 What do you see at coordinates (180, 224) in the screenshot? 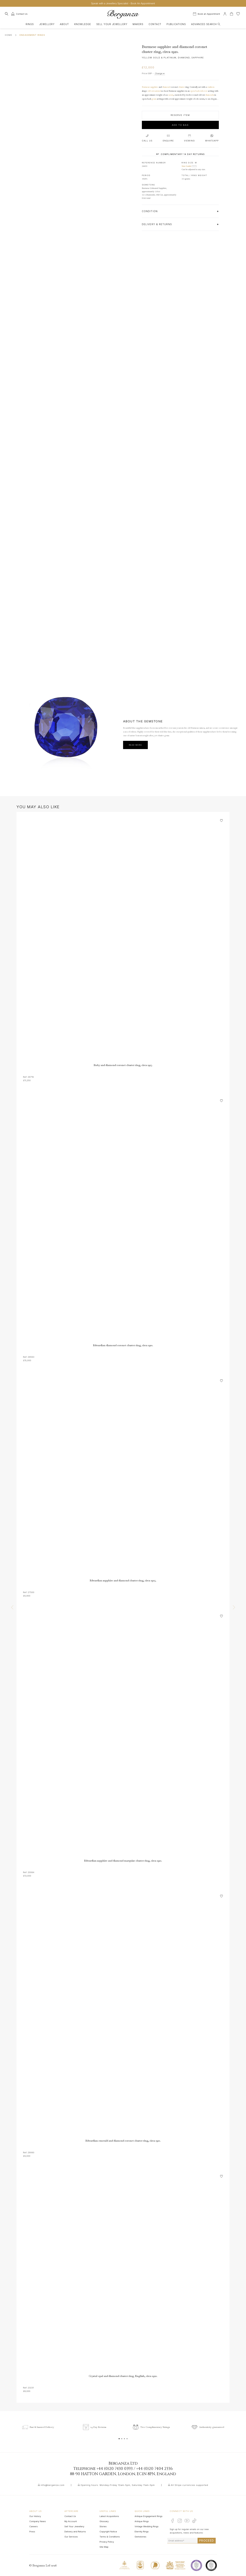
I see `Delivery & Returns` at bounding box center [180, 224].